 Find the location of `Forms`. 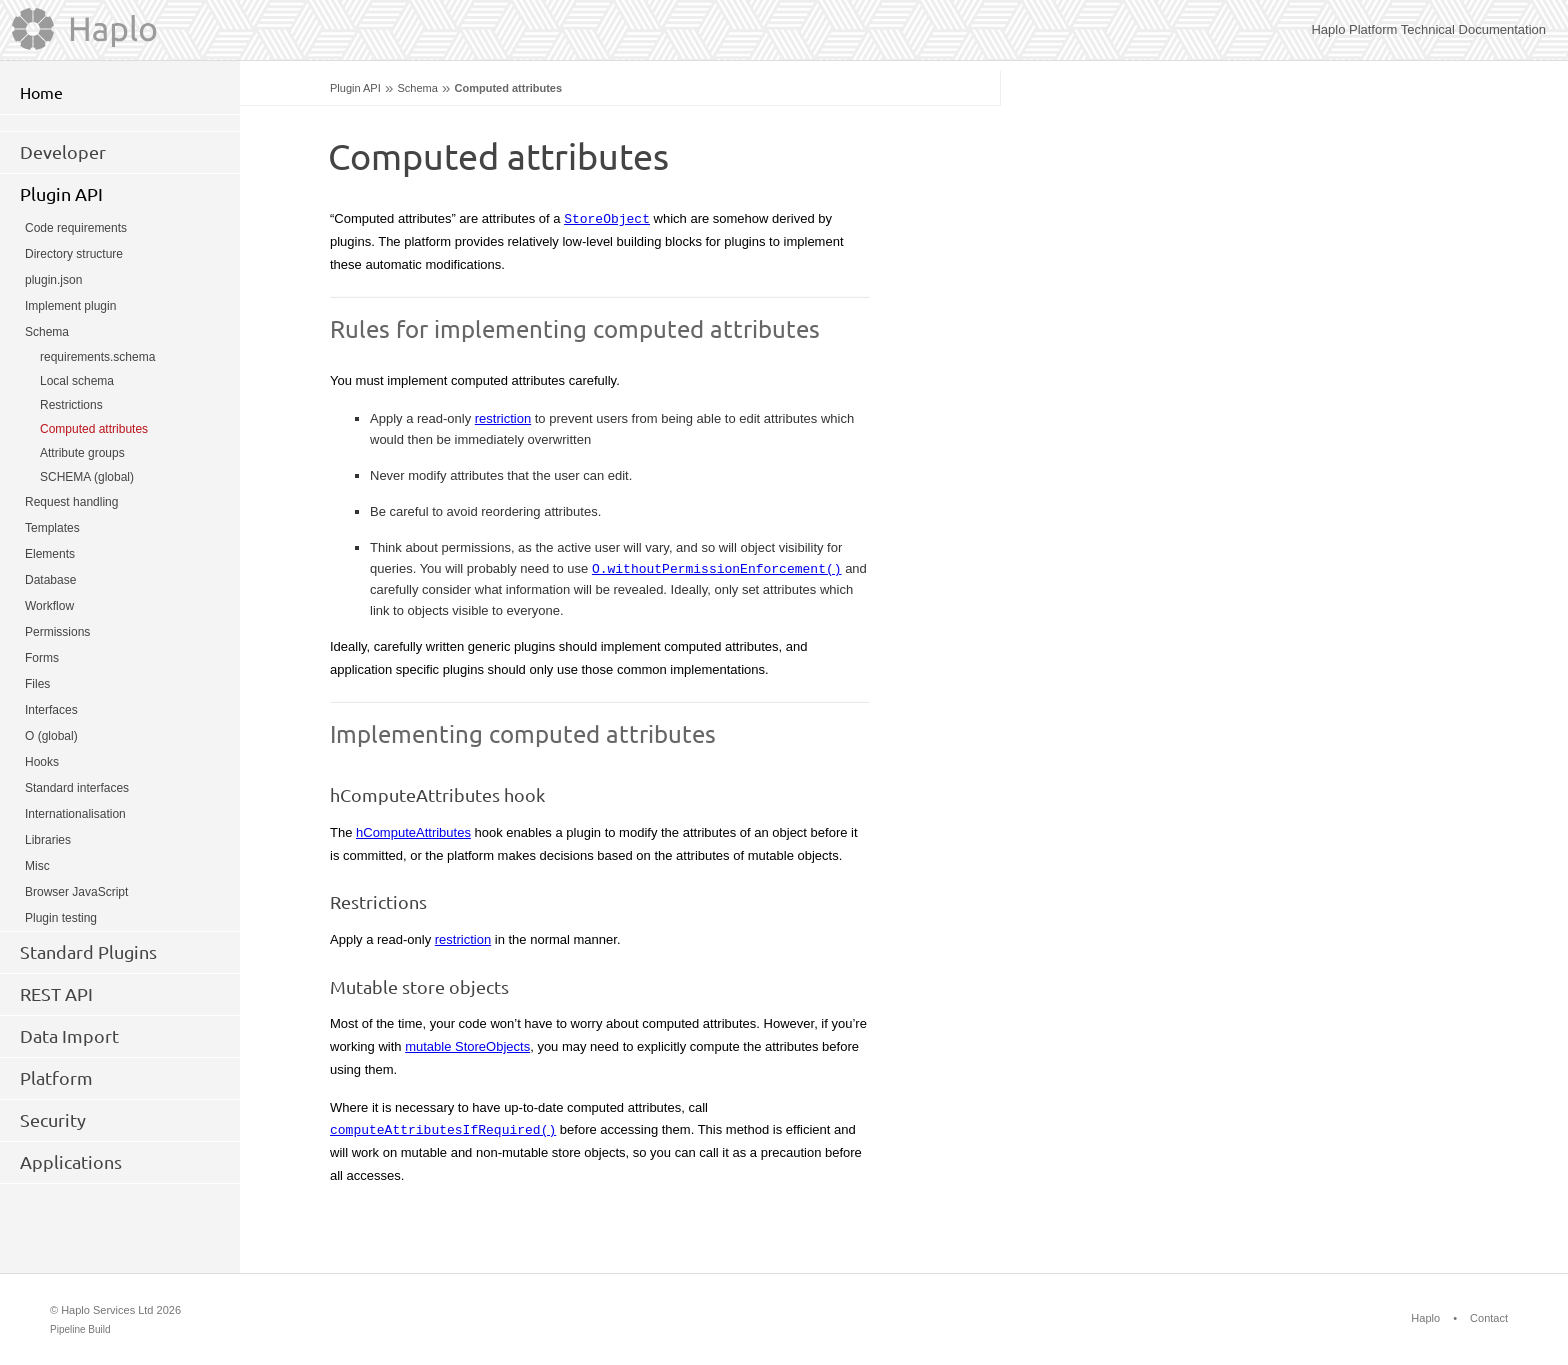

Forms is located at coordinates (42, 658).